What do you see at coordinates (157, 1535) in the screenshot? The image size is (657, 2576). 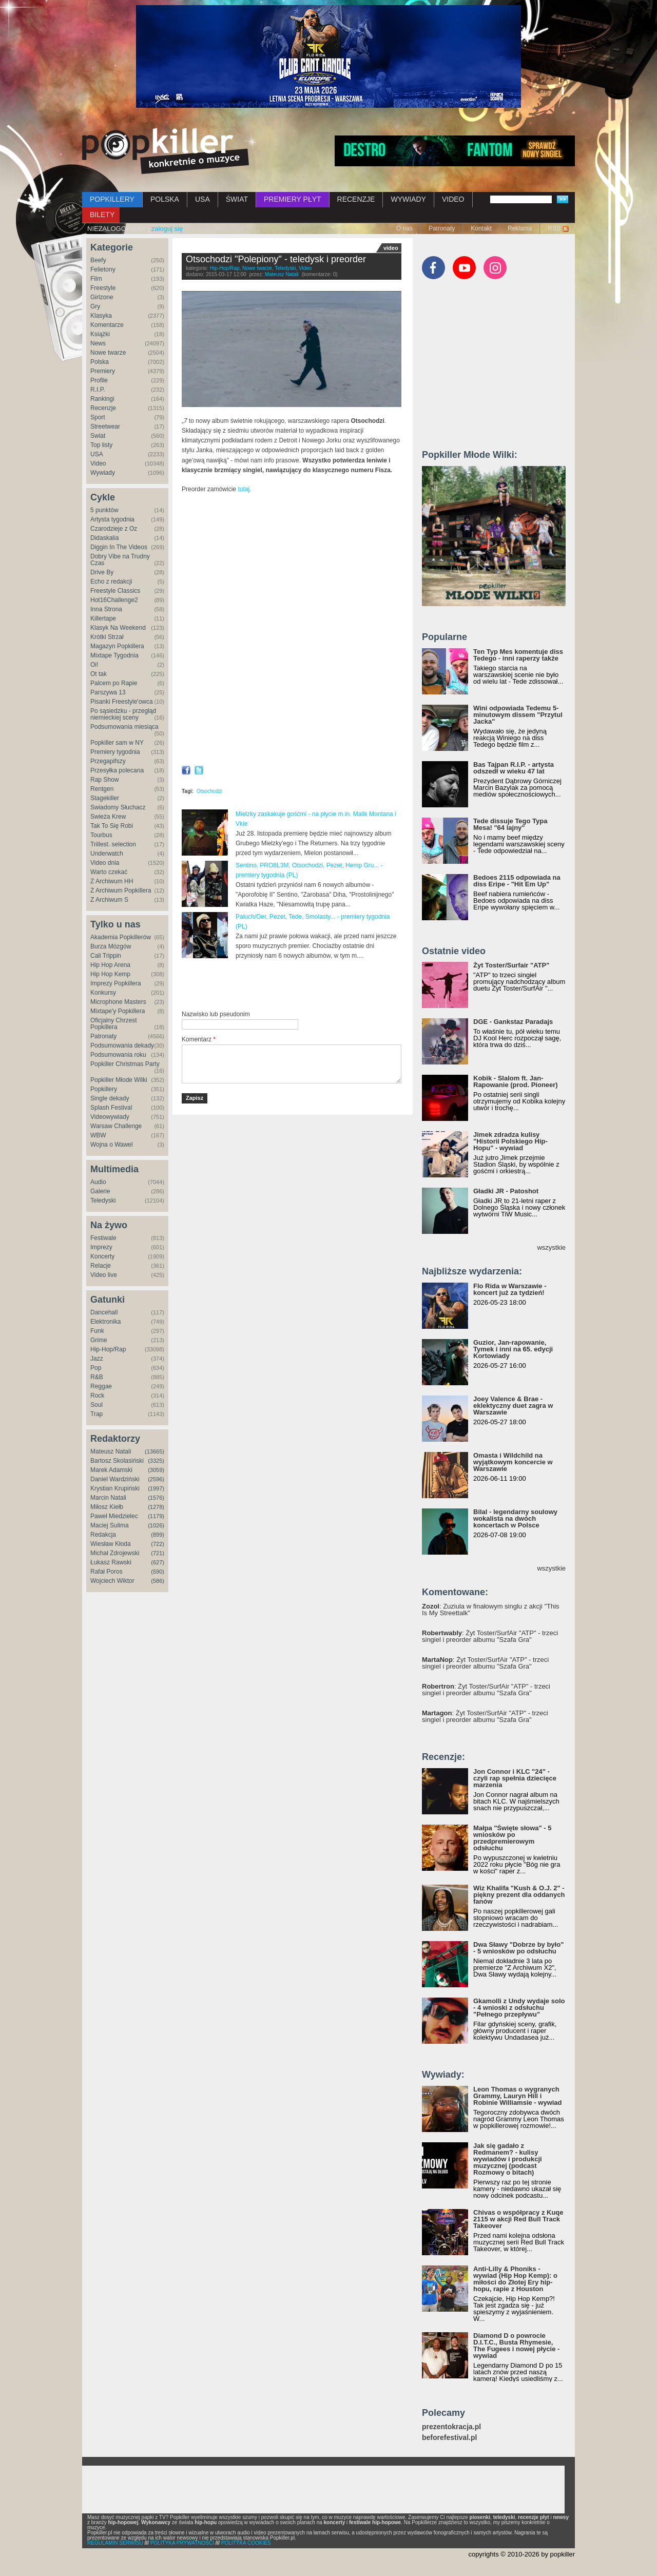 I see `(899)` at bounding box center [157, 1535].